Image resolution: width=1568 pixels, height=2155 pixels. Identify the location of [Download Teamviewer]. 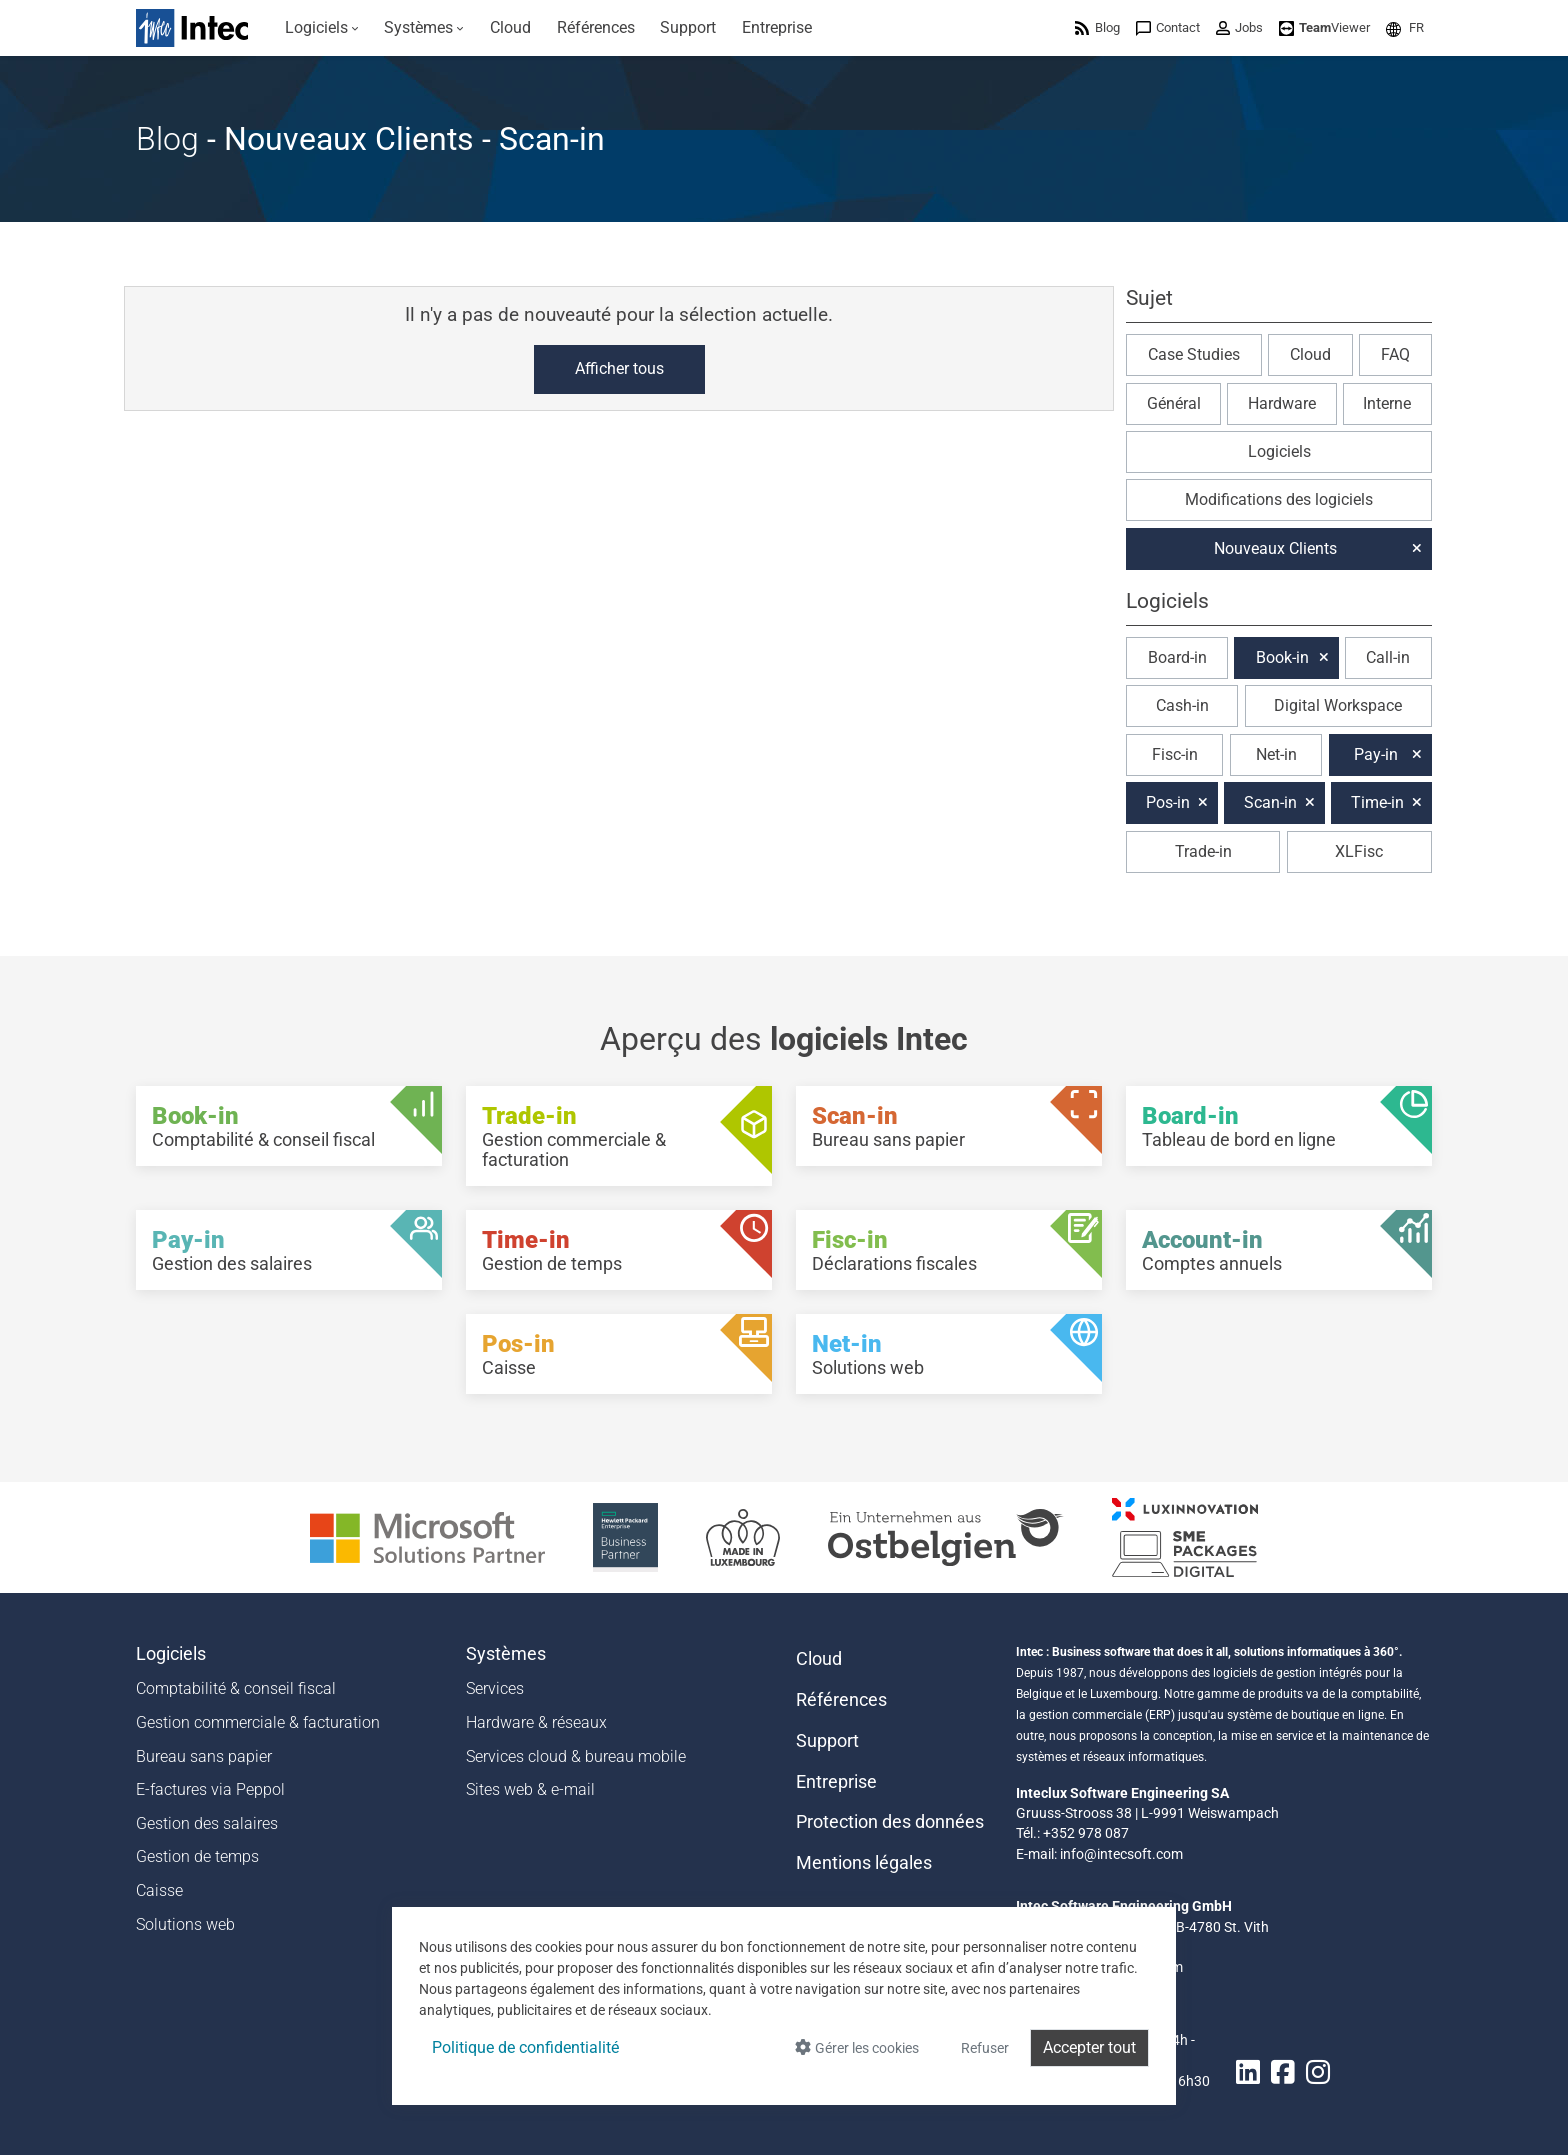
(1324, 27).